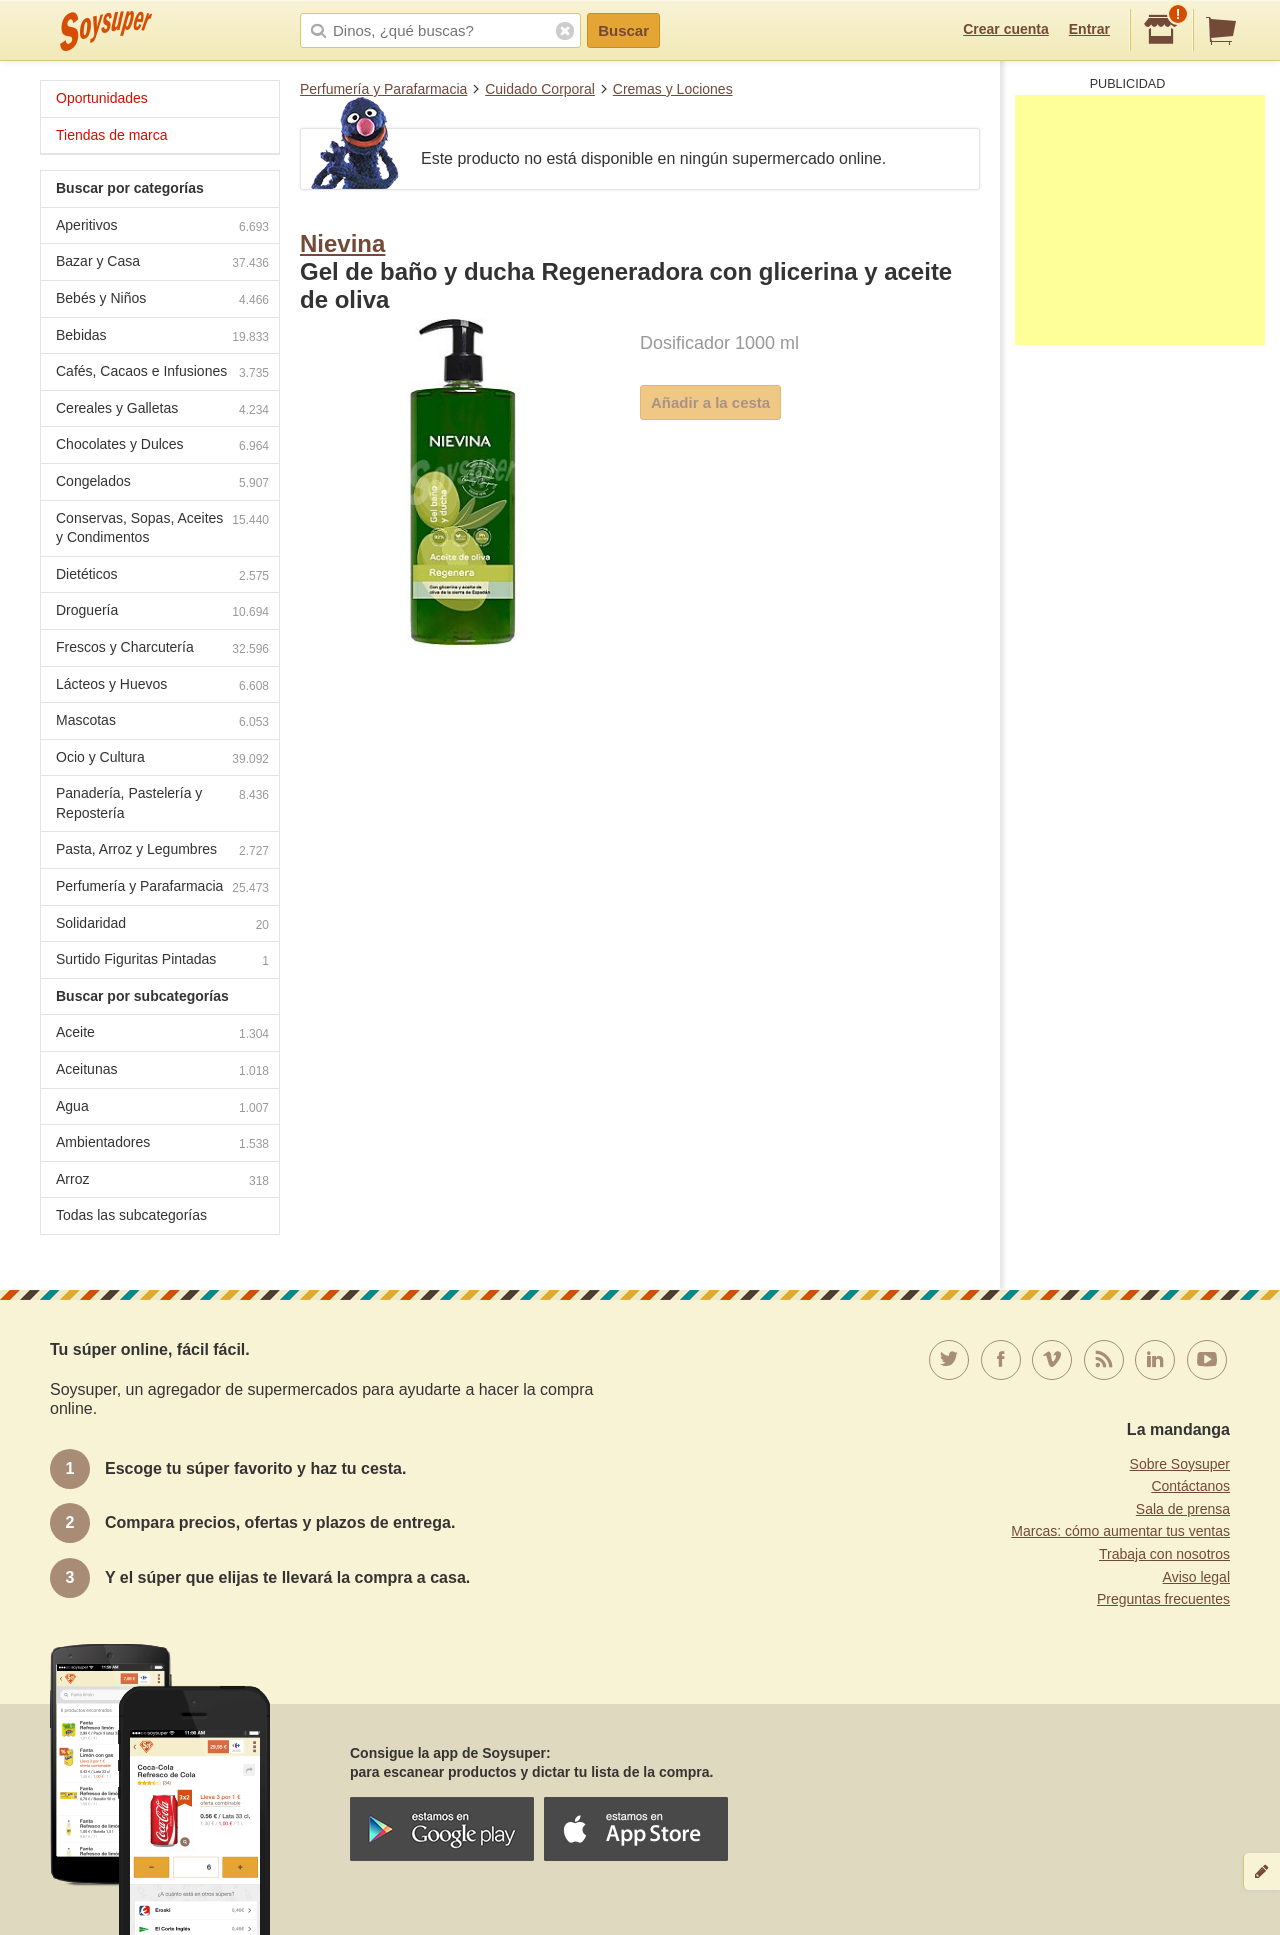 This screenshot has width=1280, height=1935. I want to click on Cereales y Galletas, so click(162, 410).